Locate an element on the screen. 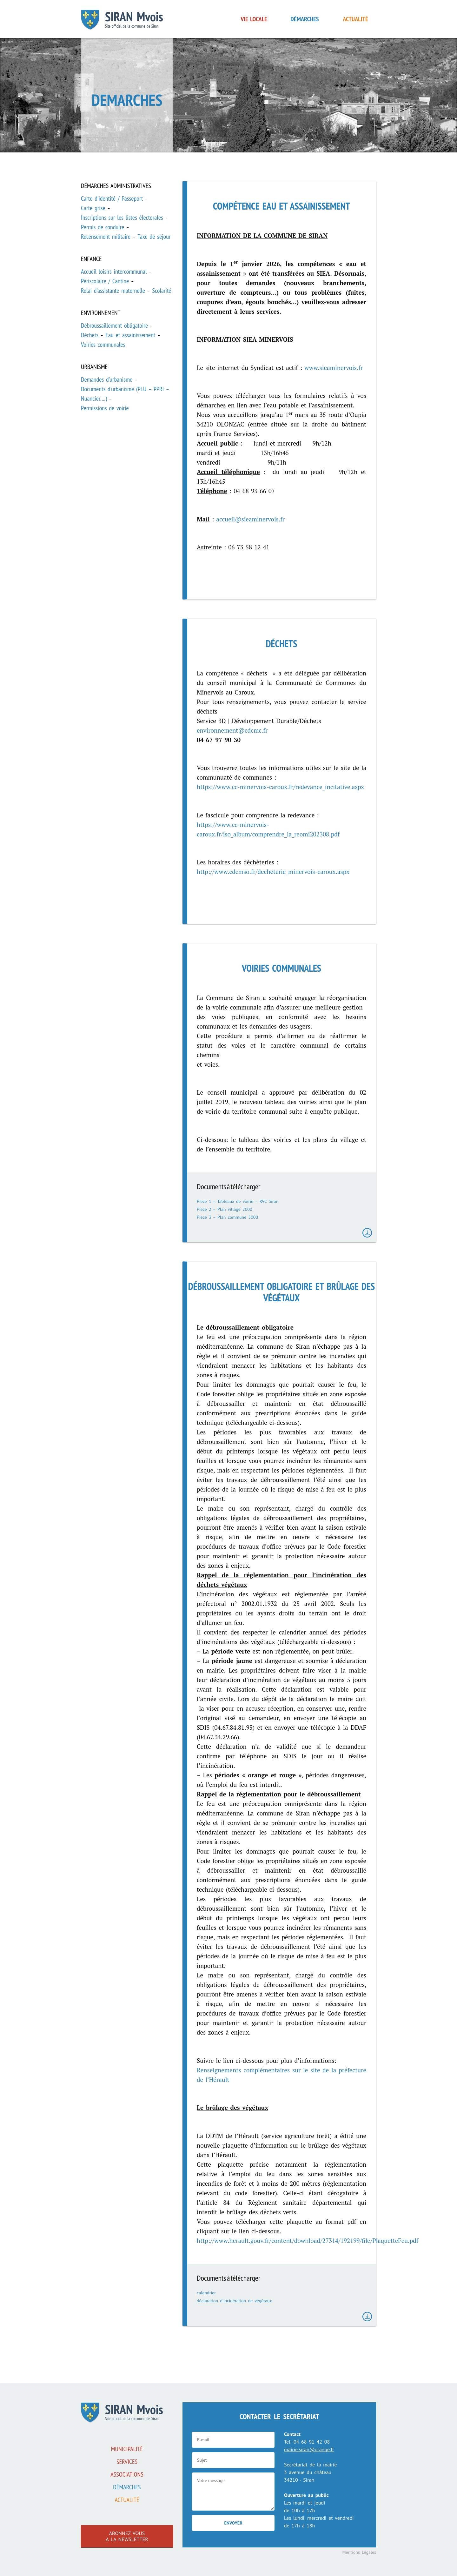  Urbanisme is located at coordinates (94, 367).